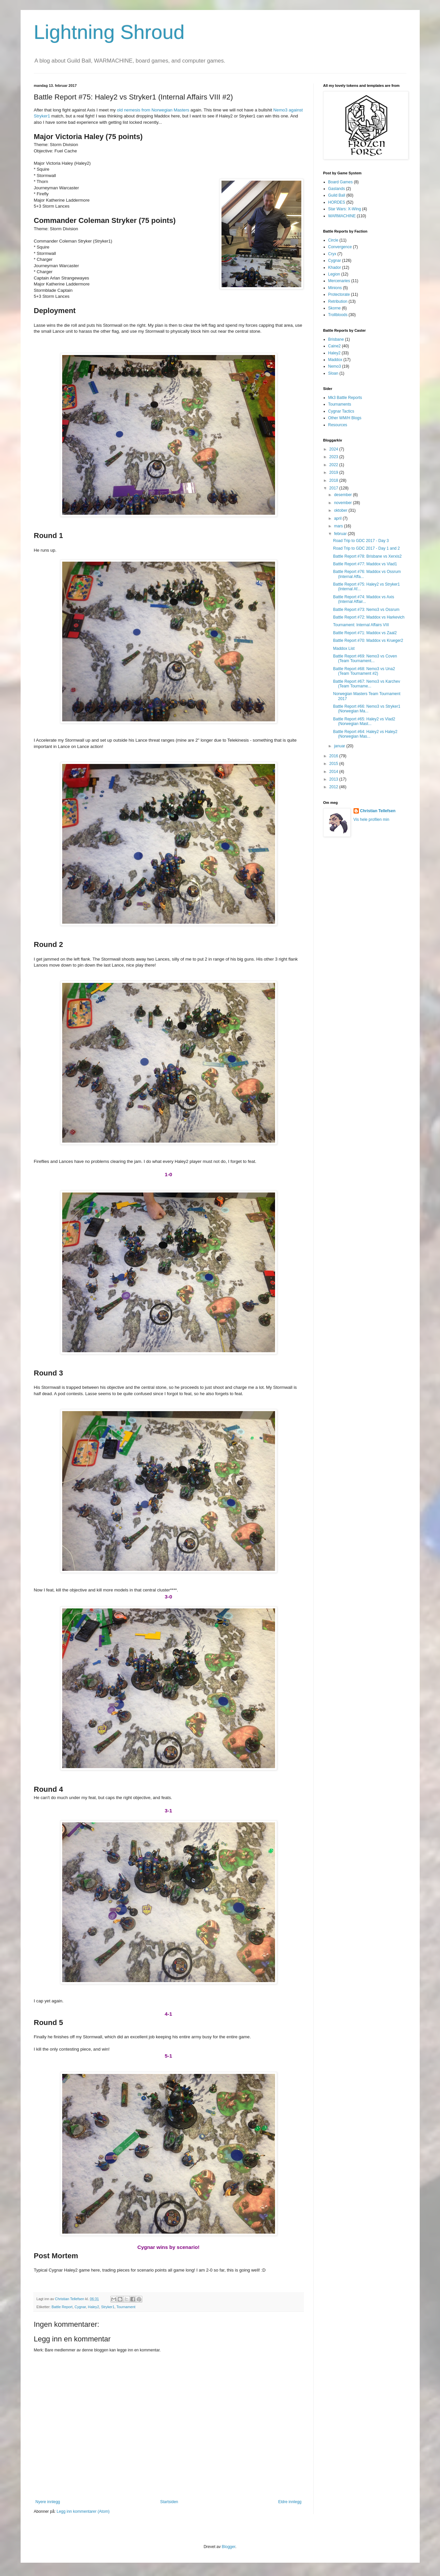  Describe the element at coordinates (345, 397) in the screenshot. I see `Mk3 Battle Reports` at that location.